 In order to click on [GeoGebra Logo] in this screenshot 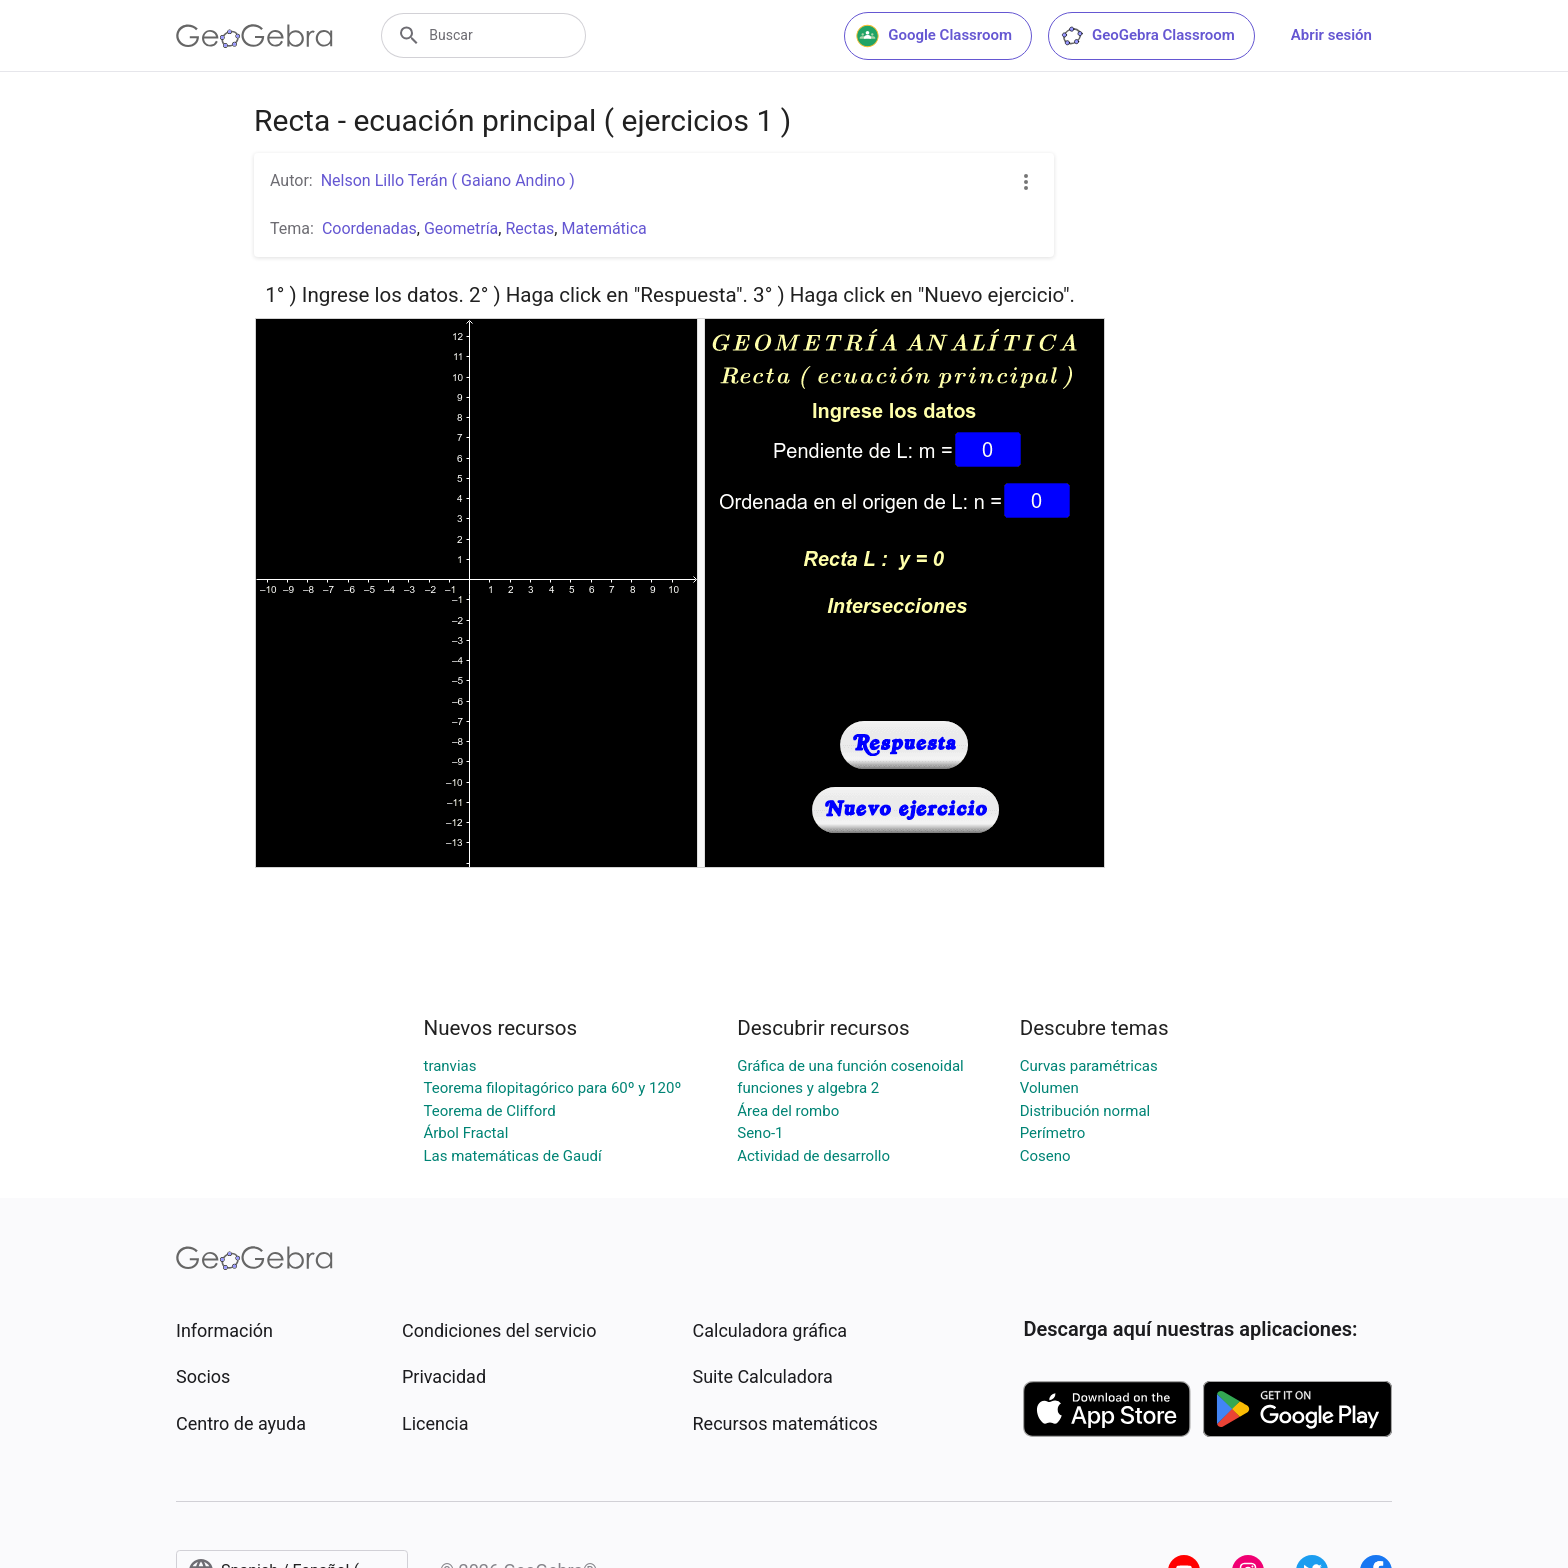, I will do `click(254, 36)`.